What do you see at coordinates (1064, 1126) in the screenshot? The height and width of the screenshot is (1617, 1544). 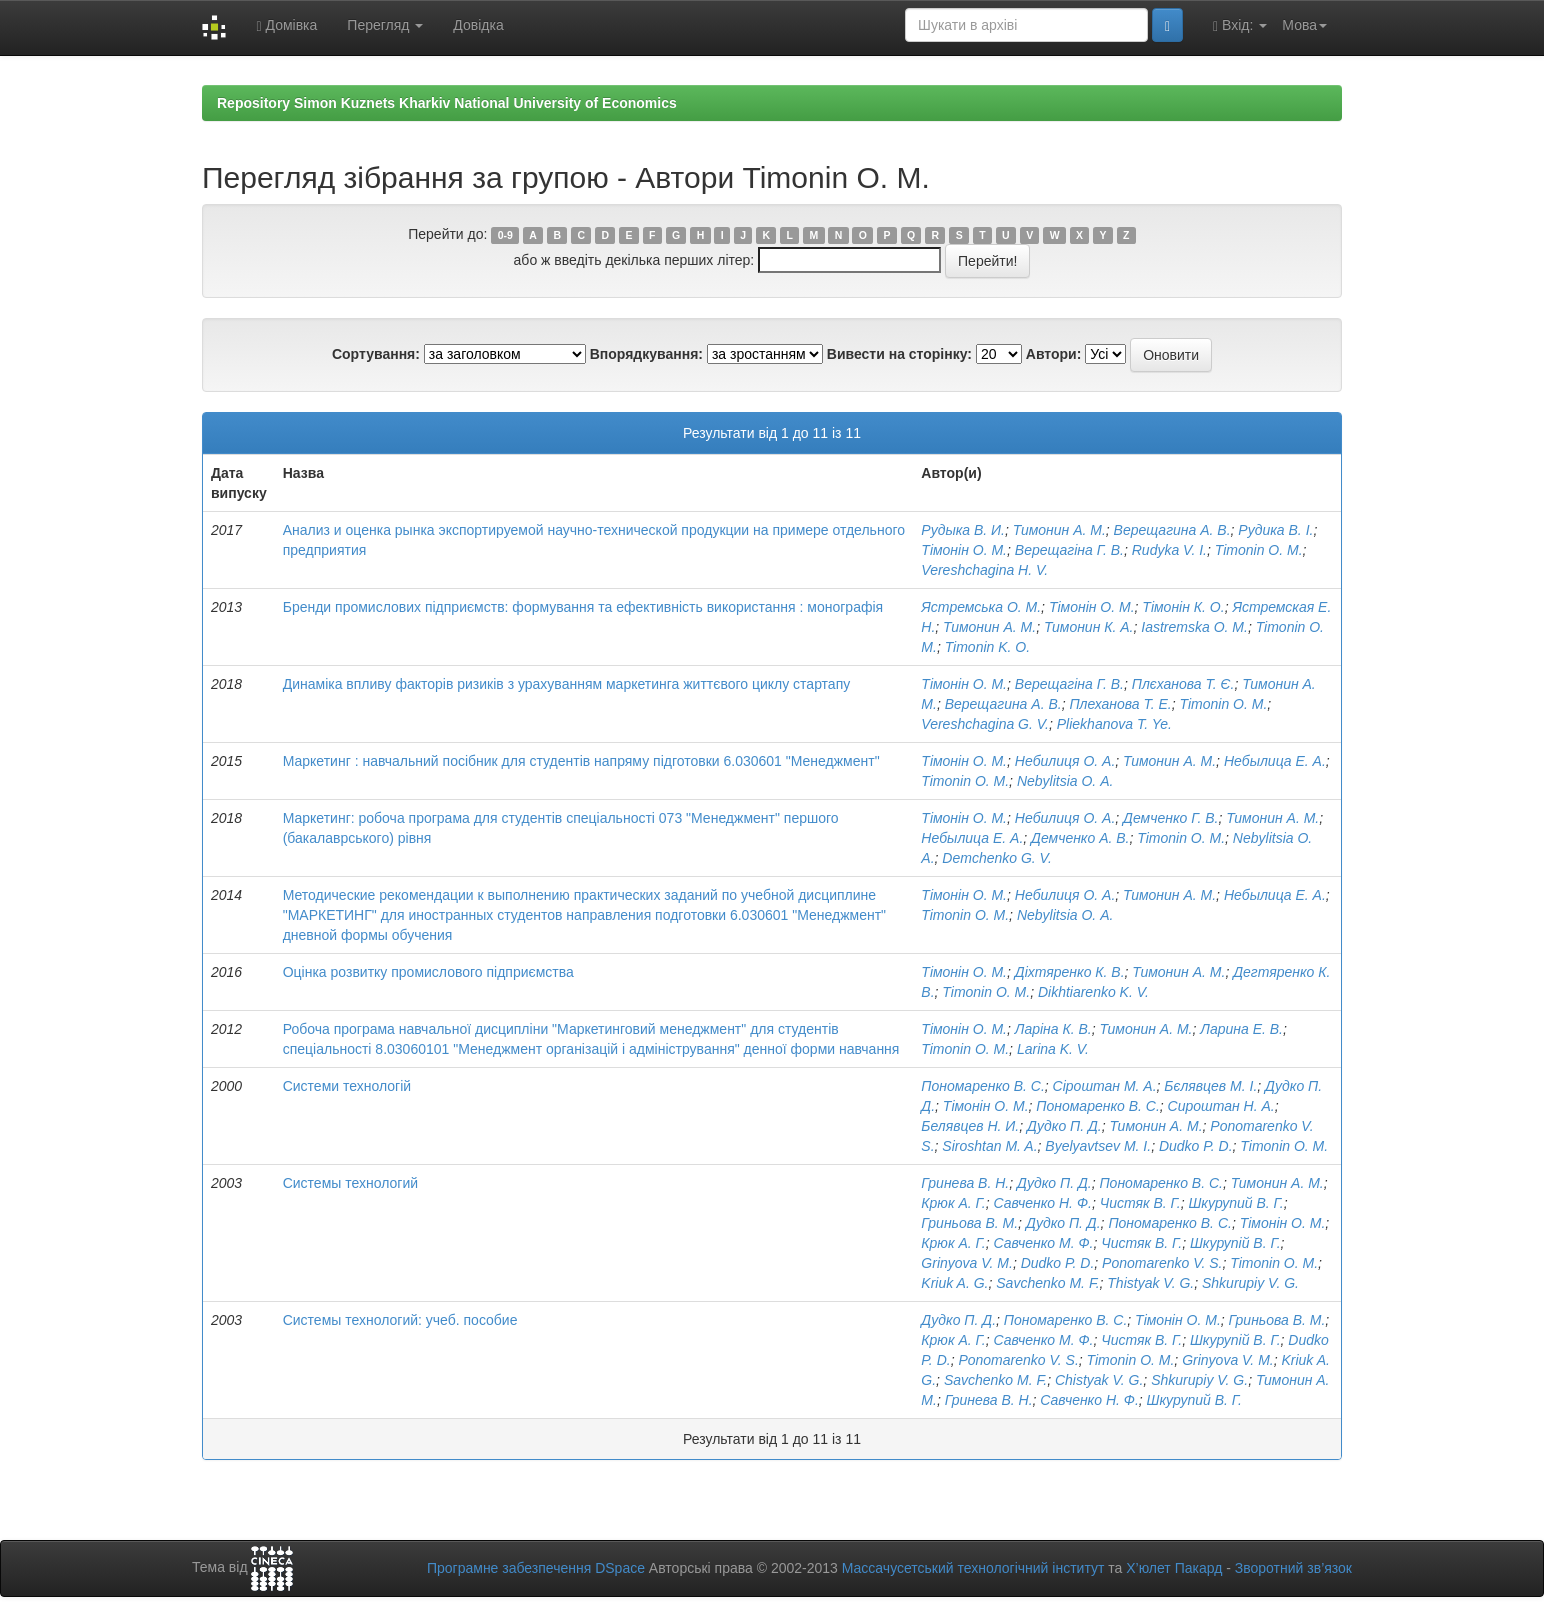 I see `Дудко П. Д.` at bounding box center [1064, 1126].